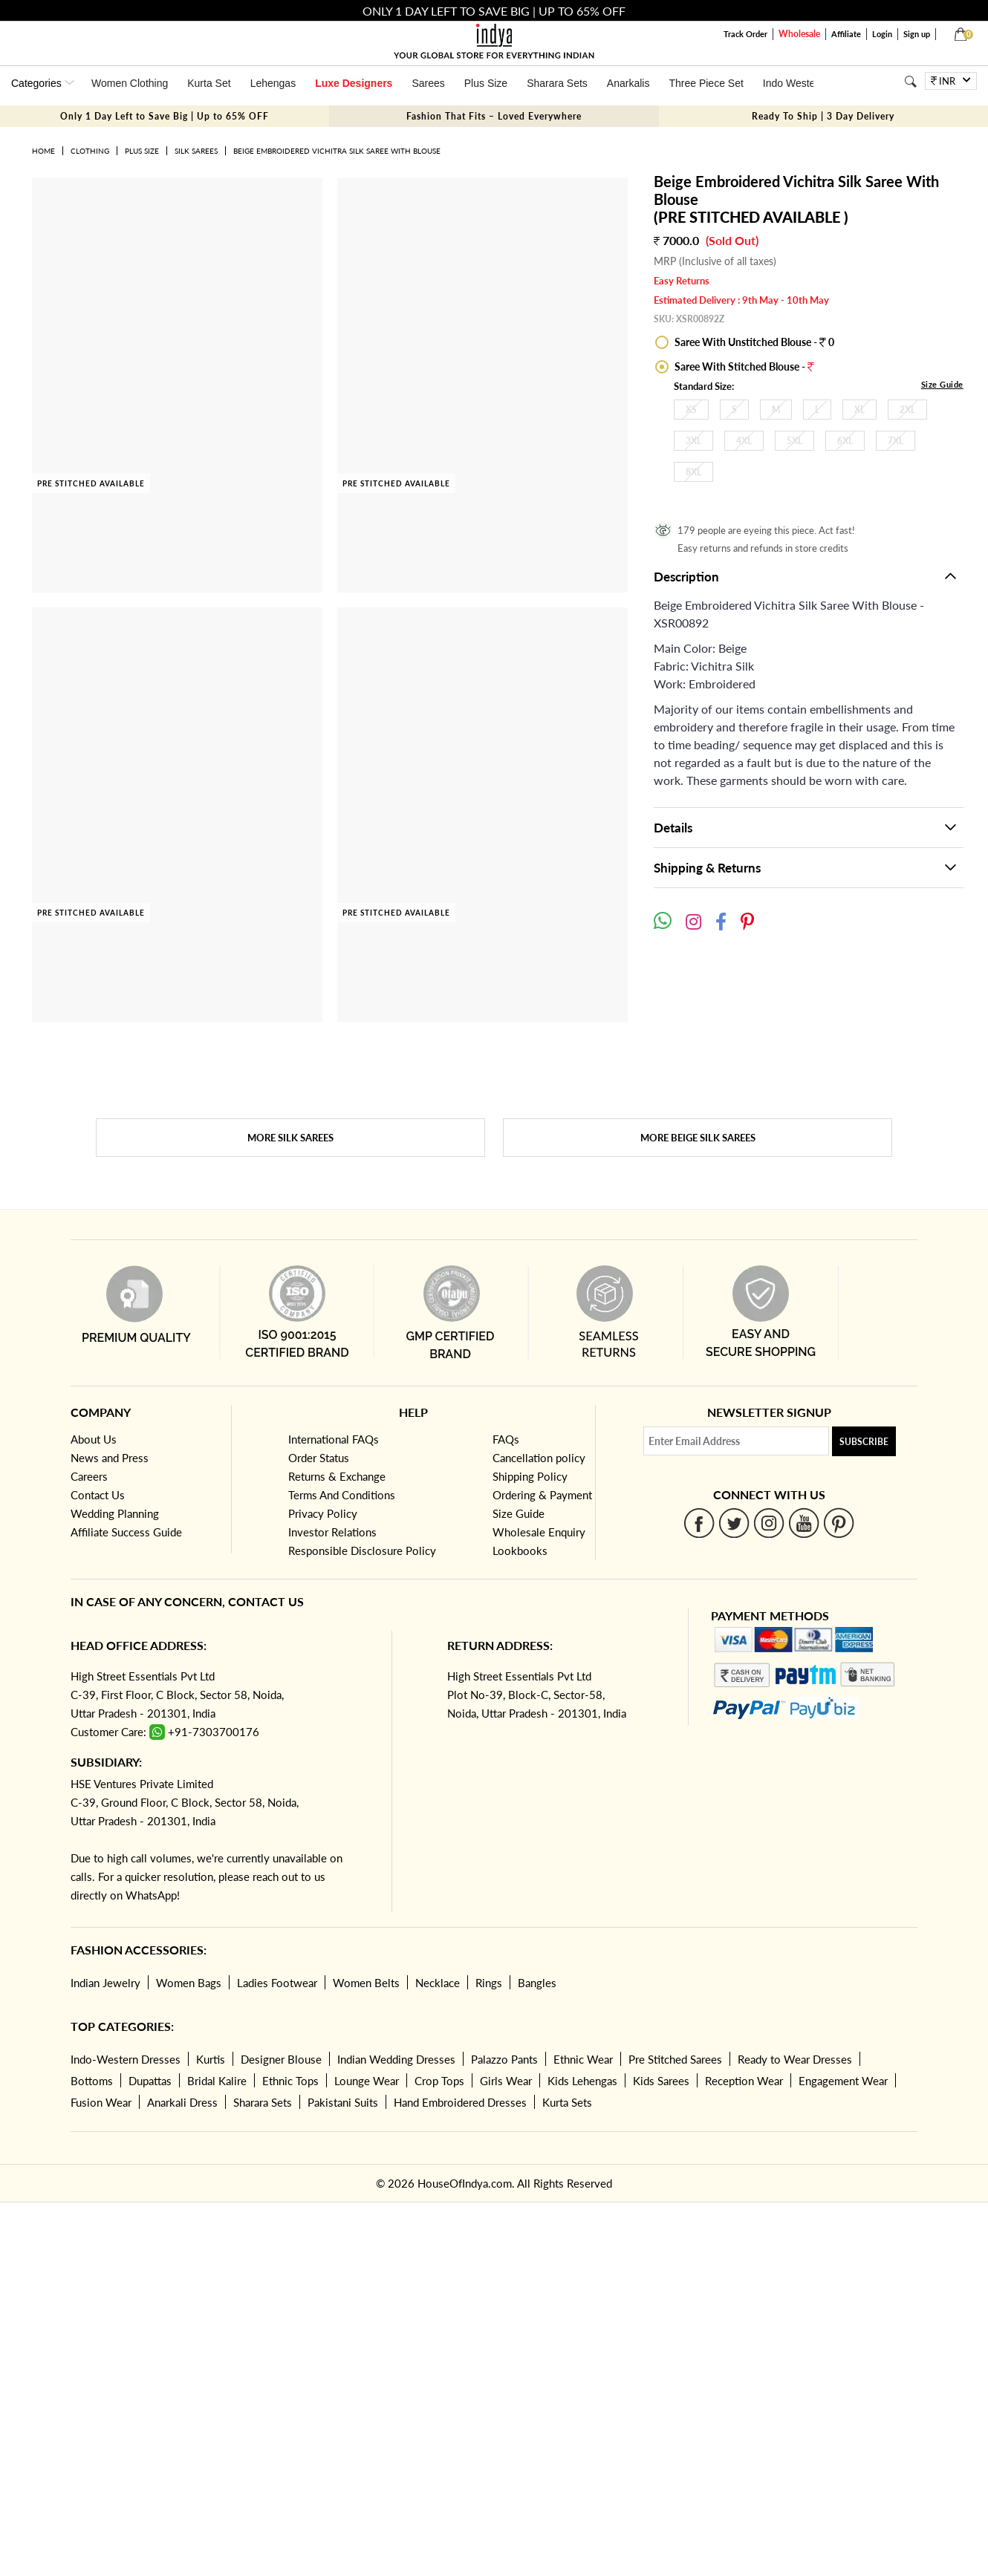 The image size is (988, 2576). I want to click on Anarkali Dress, so click(182, 2102).